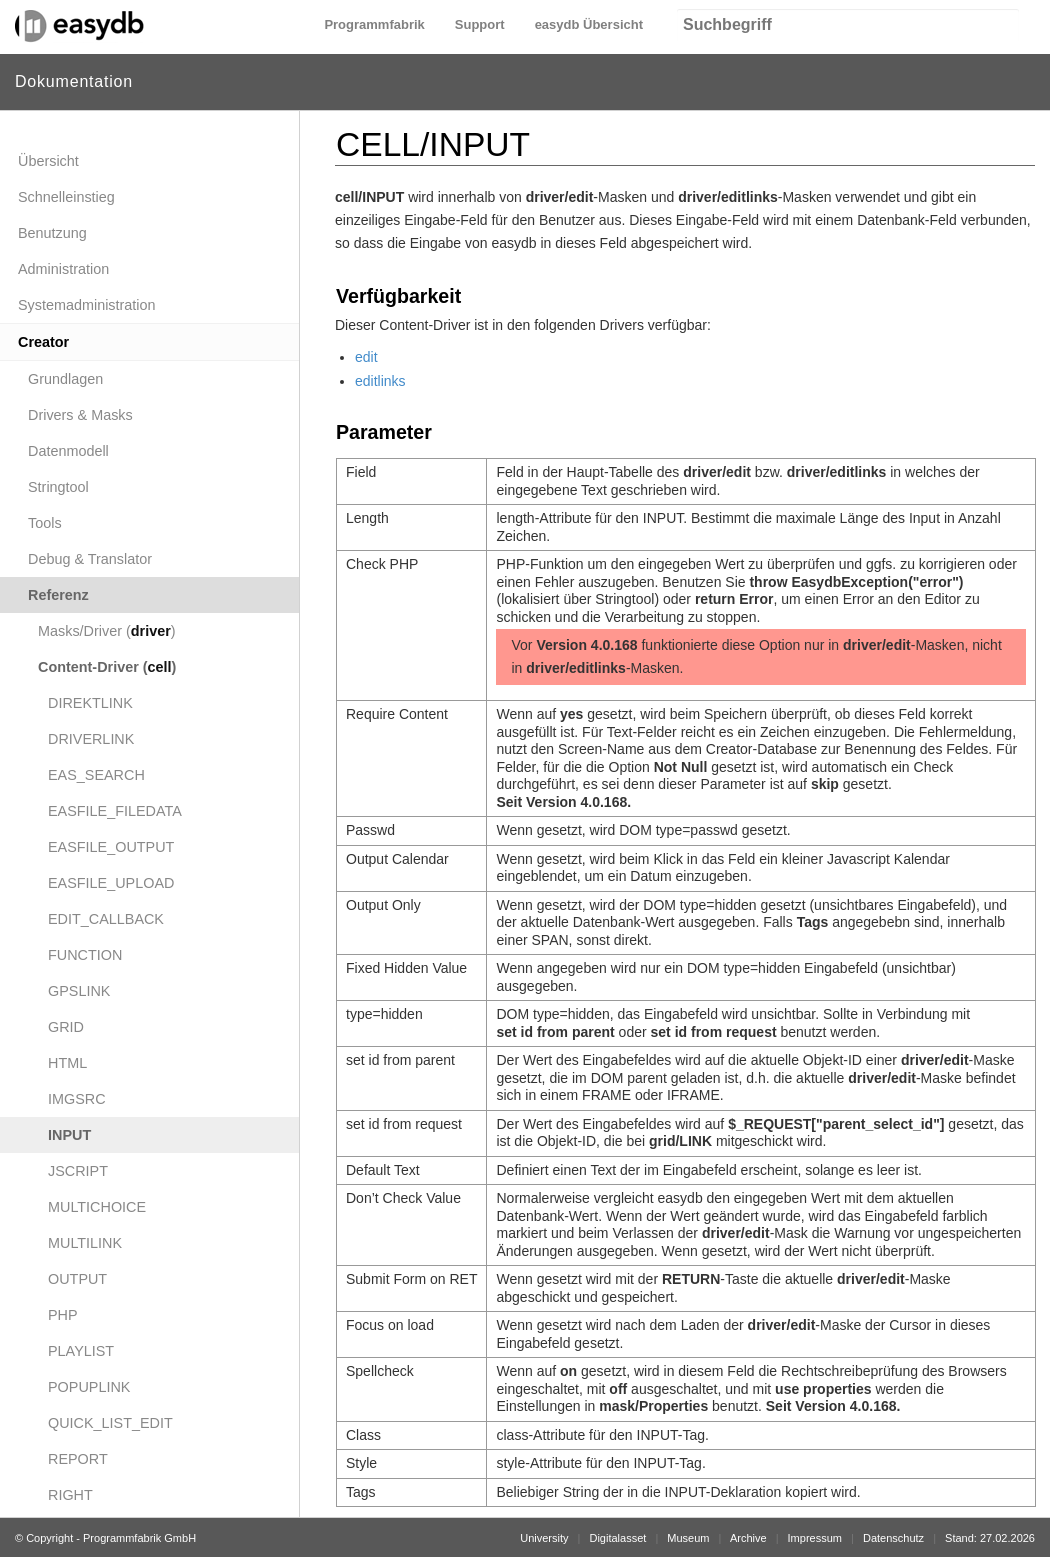  What do you see at coordinates (589, 24) in the screenshot?
I see `easydb Übersicht` at bounding box center [589, 24].